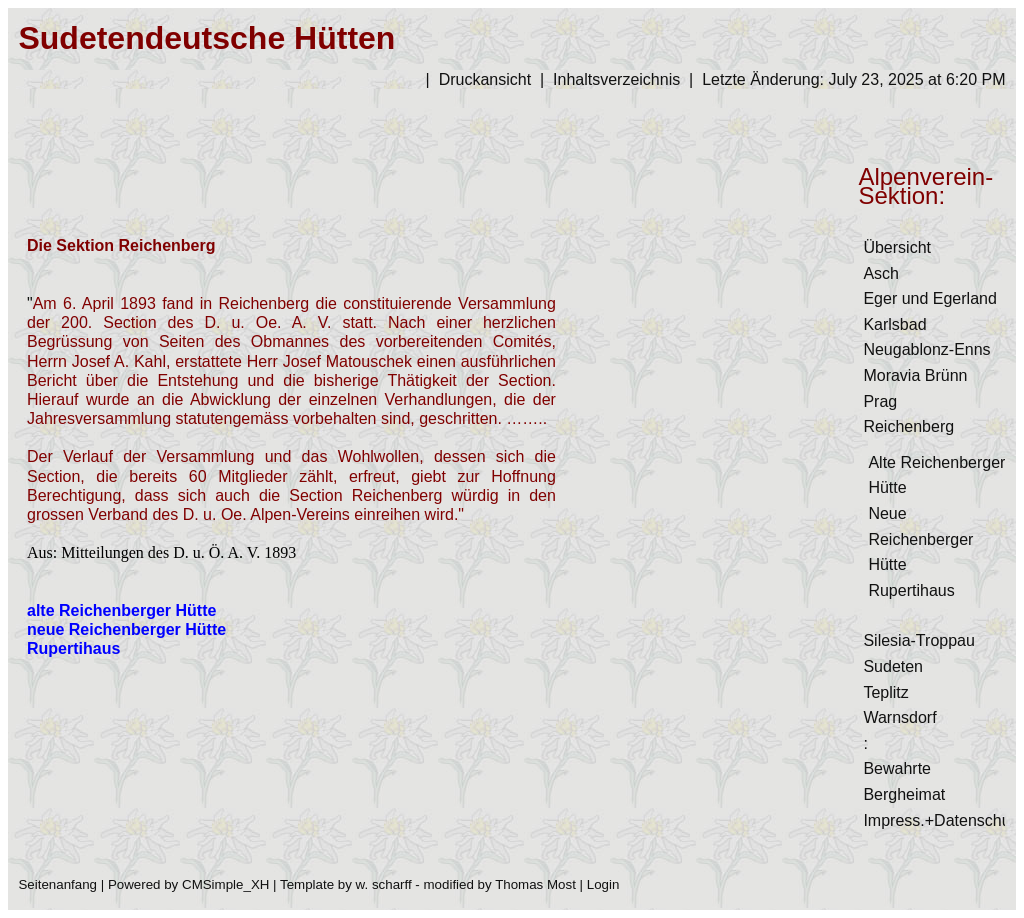 The image size is (1024, 918). Describe the element at coordinates (384, 884) in the screenshot. I see `w. scharff` at that location.